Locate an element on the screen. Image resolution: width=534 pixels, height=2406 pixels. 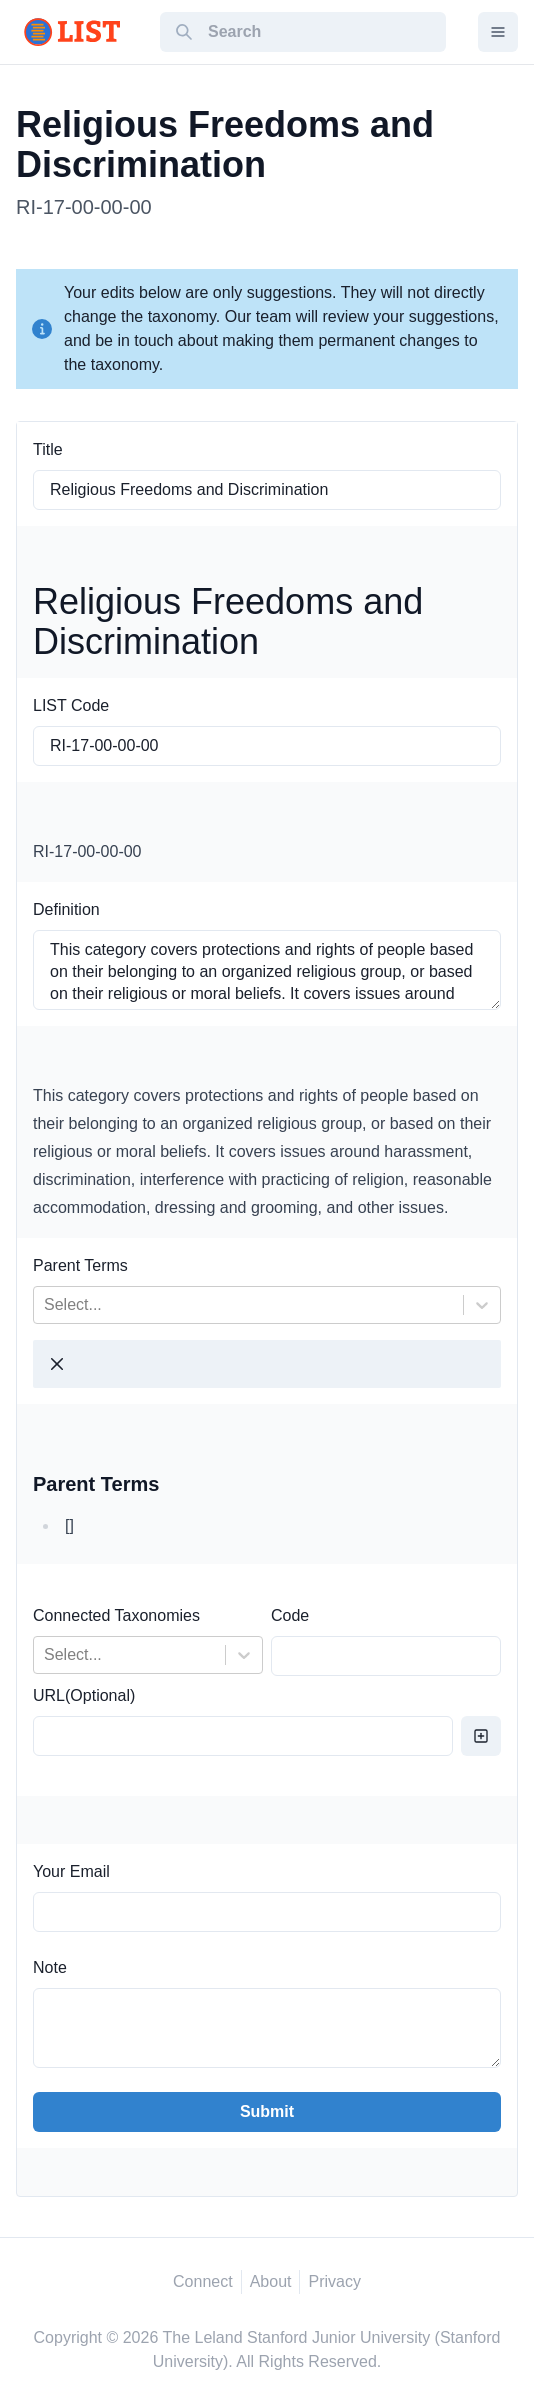
Your Email is located at coordinates (71, 1871).